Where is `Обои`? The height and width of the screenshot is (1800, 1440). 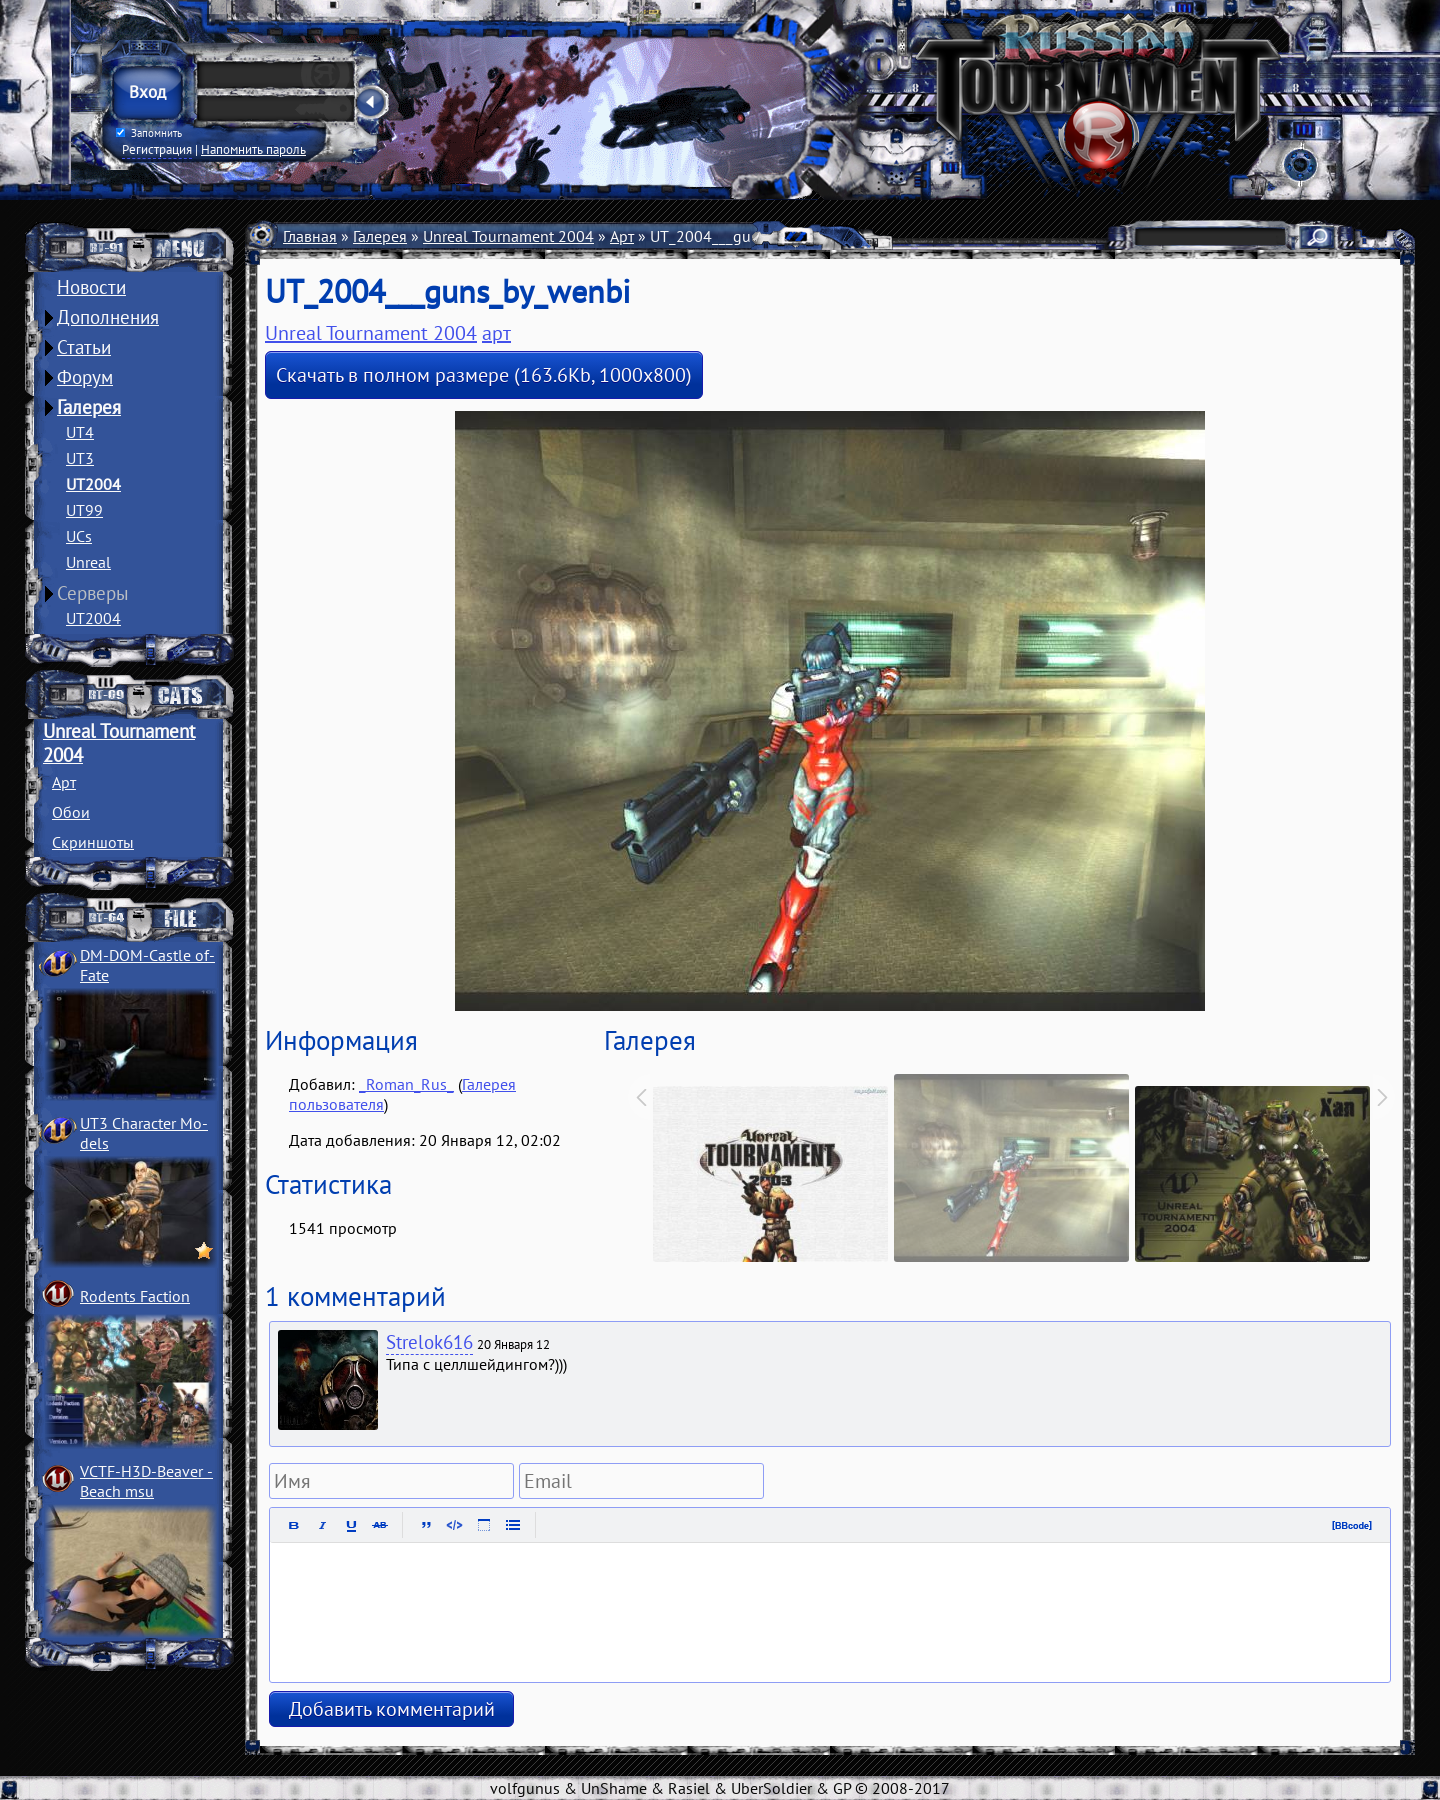
Обои is located at coordinates (71, 812).